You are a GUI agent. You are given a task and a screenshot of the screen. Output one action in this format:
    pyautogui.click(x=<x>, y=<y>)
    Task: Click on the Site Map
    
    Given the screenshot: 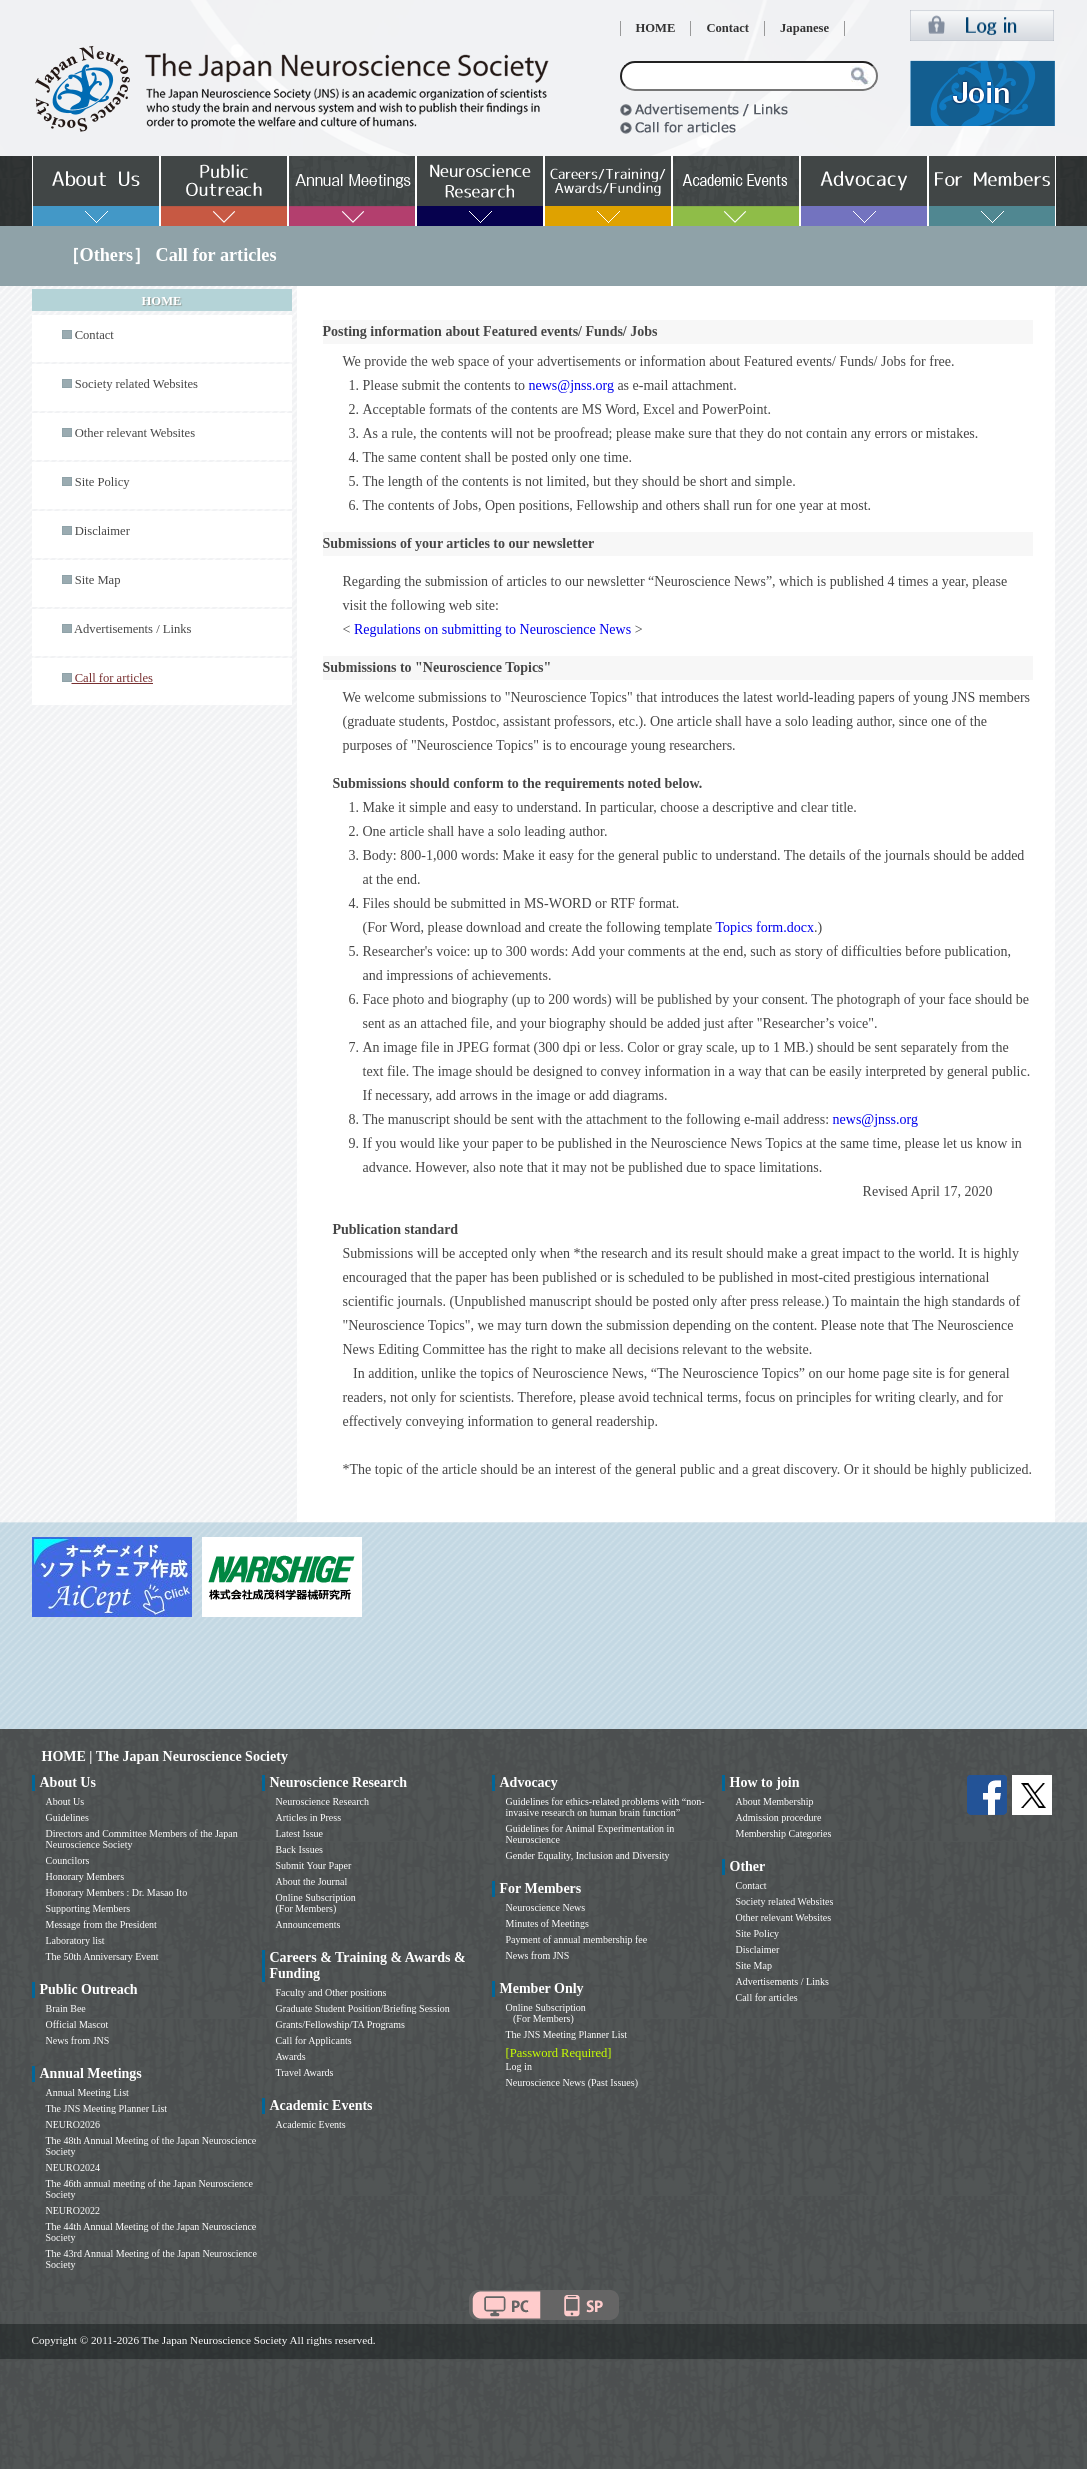 What is the action you would take?
    pyautogui.click(x=98, y=580)
    